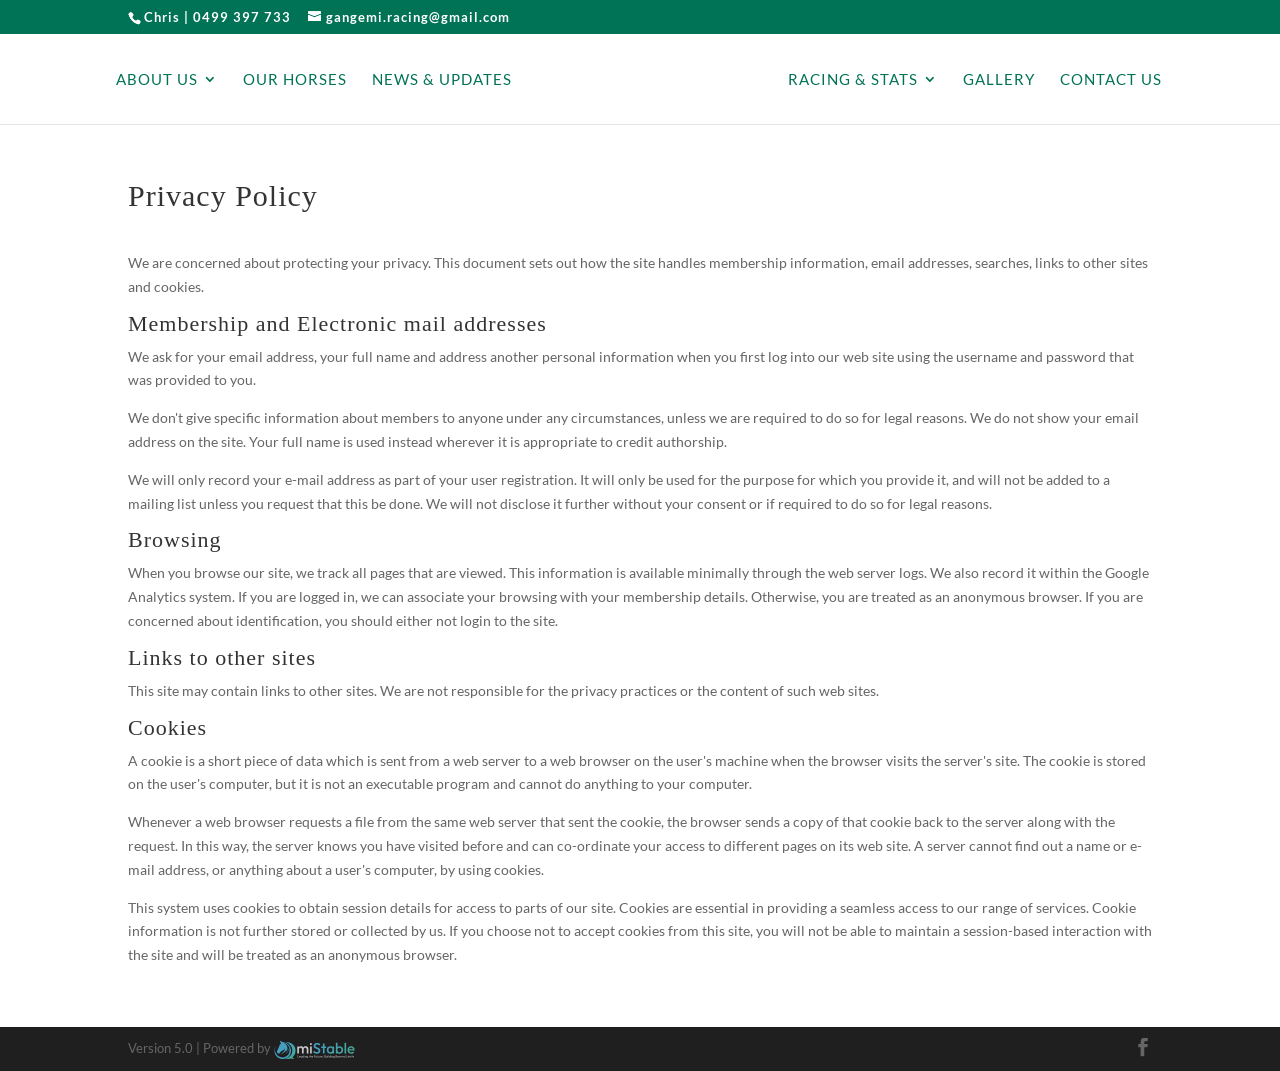  What do you see at coordinates (295, 80) in the screenshot?
I see `Our Horses` at bounding box center [295, 80].